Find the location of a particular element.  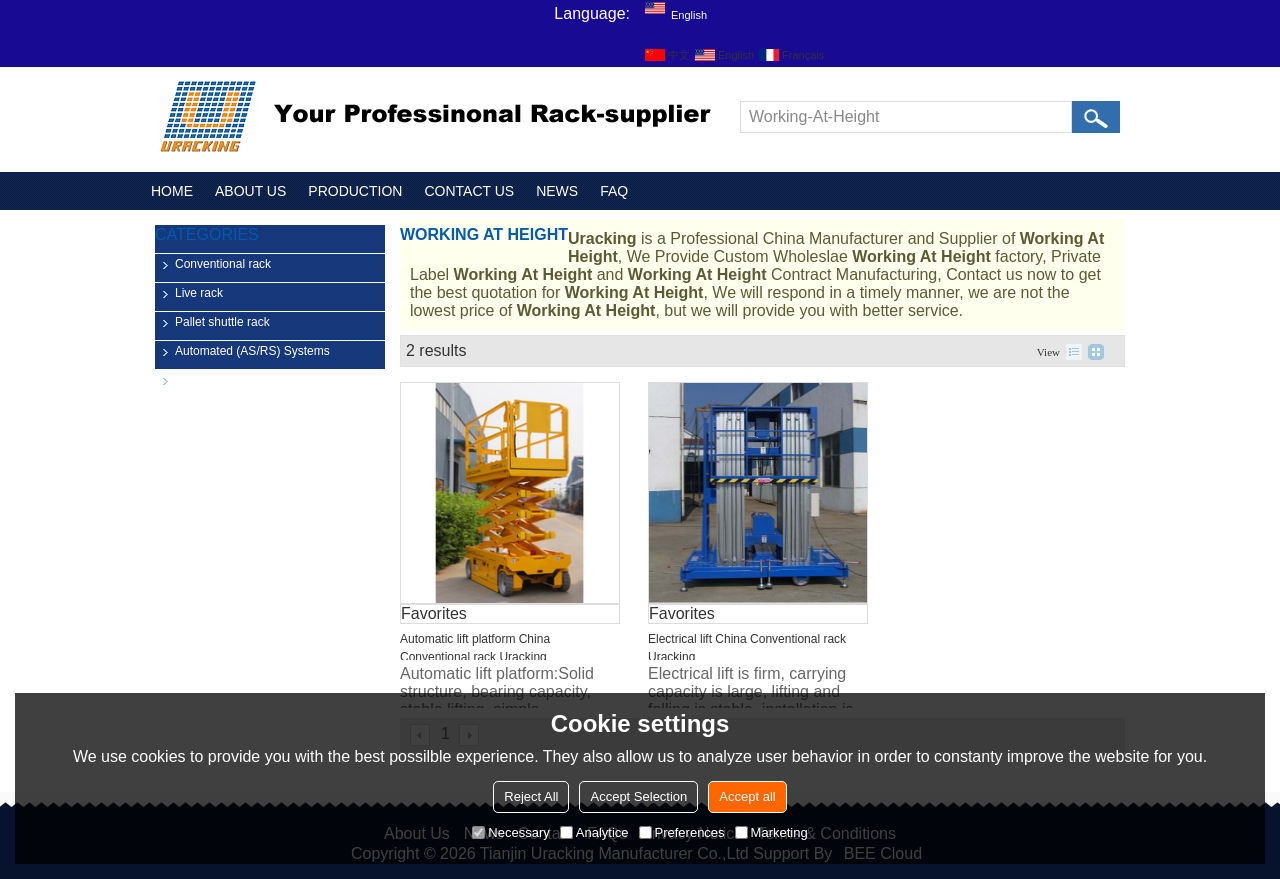

Necessary is located at coordinates (510, 832).